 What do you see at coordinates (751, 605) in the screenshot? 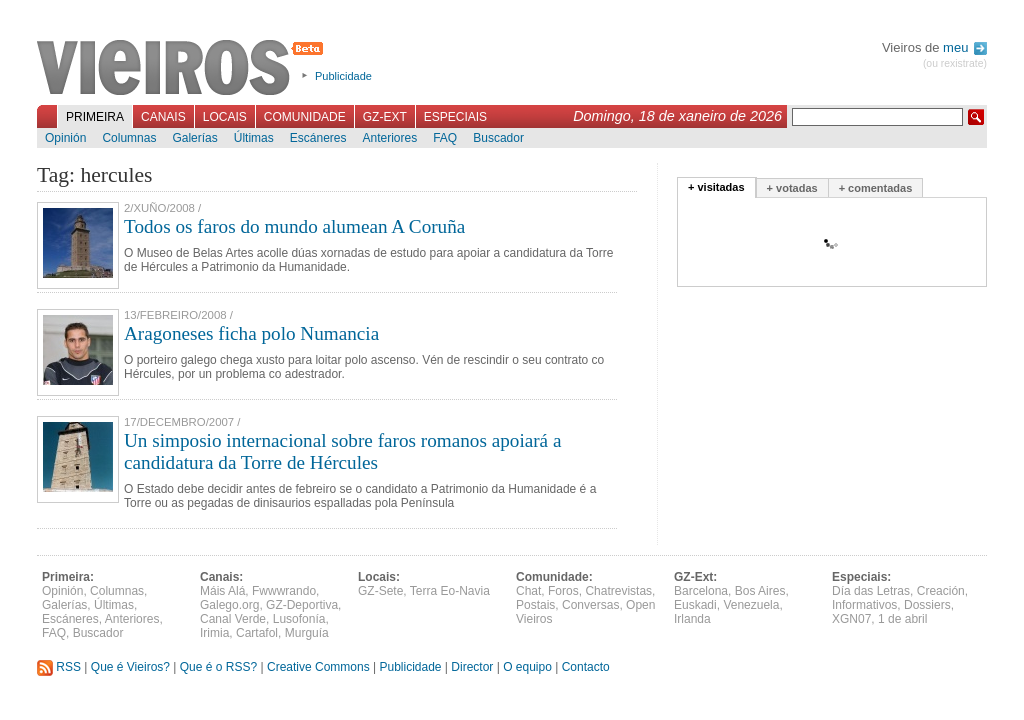
I see `Venezuela` at bounding box center [751, 605].